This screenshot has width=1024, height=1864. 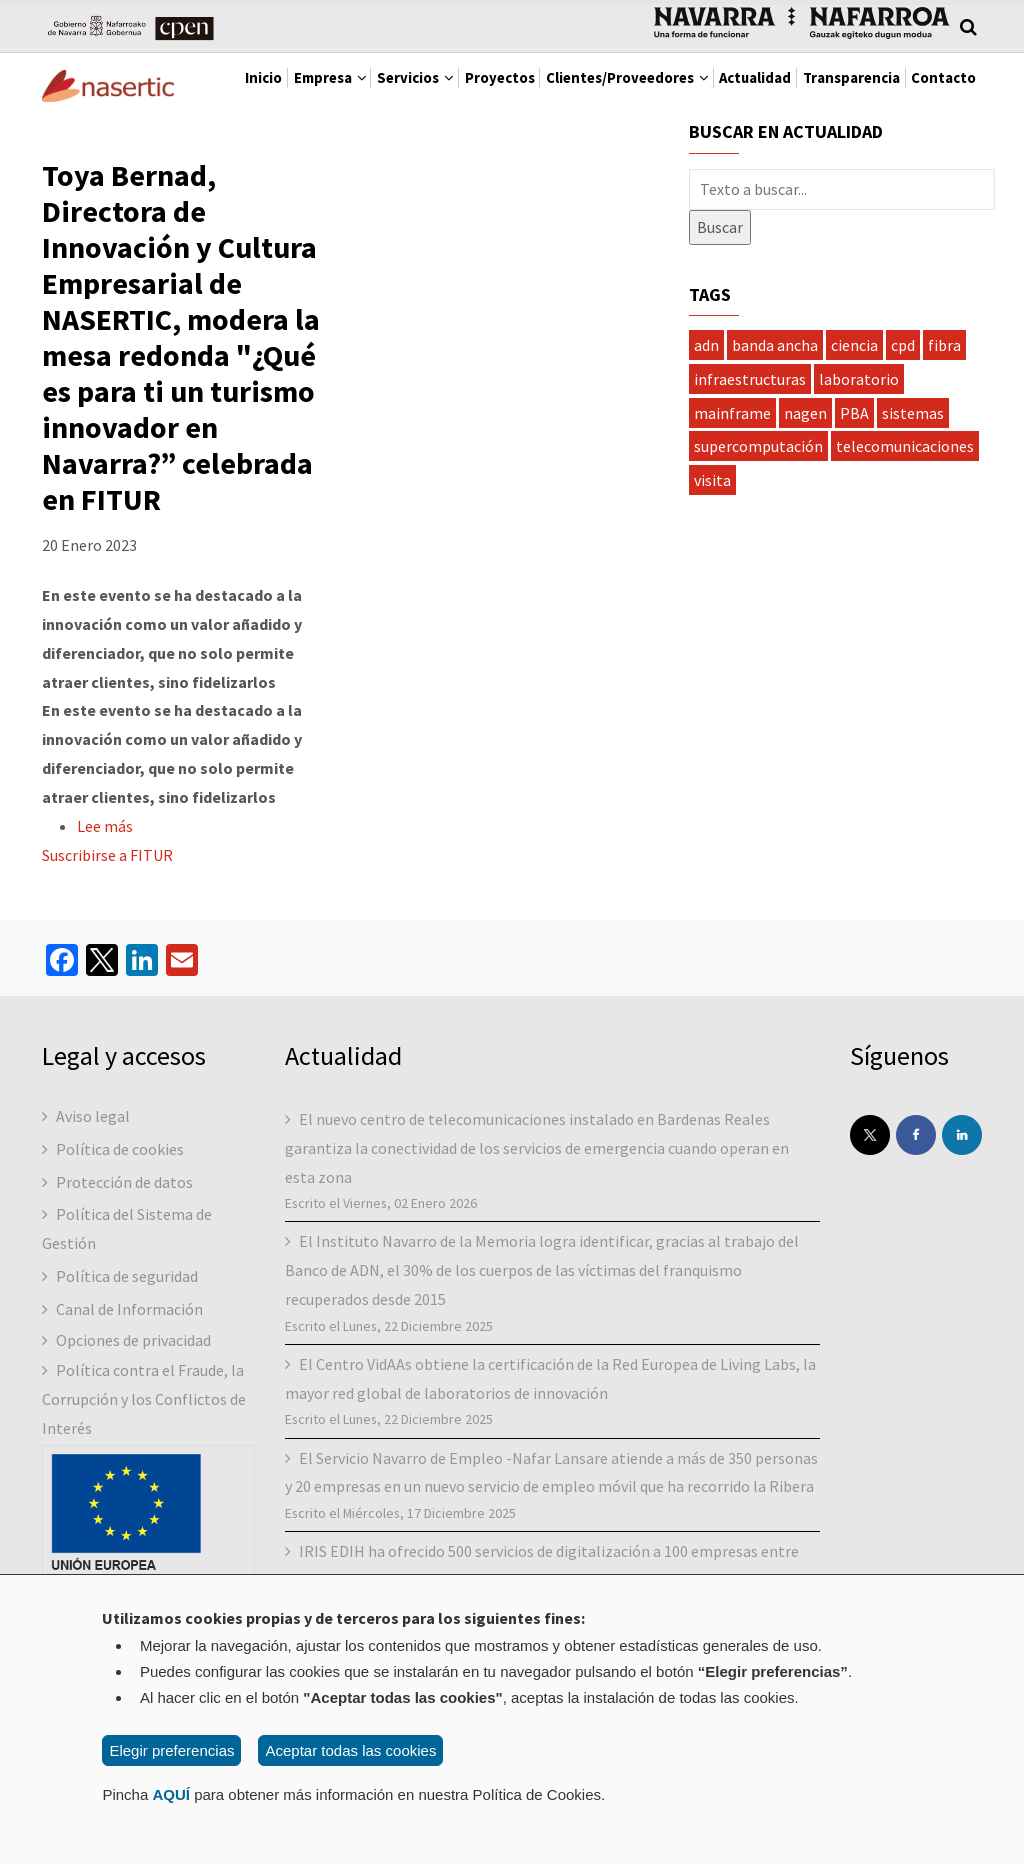 What do you see at coordinates (805, 493) in the screenshot?
I see `nagen` at bounding box center [805, 493].